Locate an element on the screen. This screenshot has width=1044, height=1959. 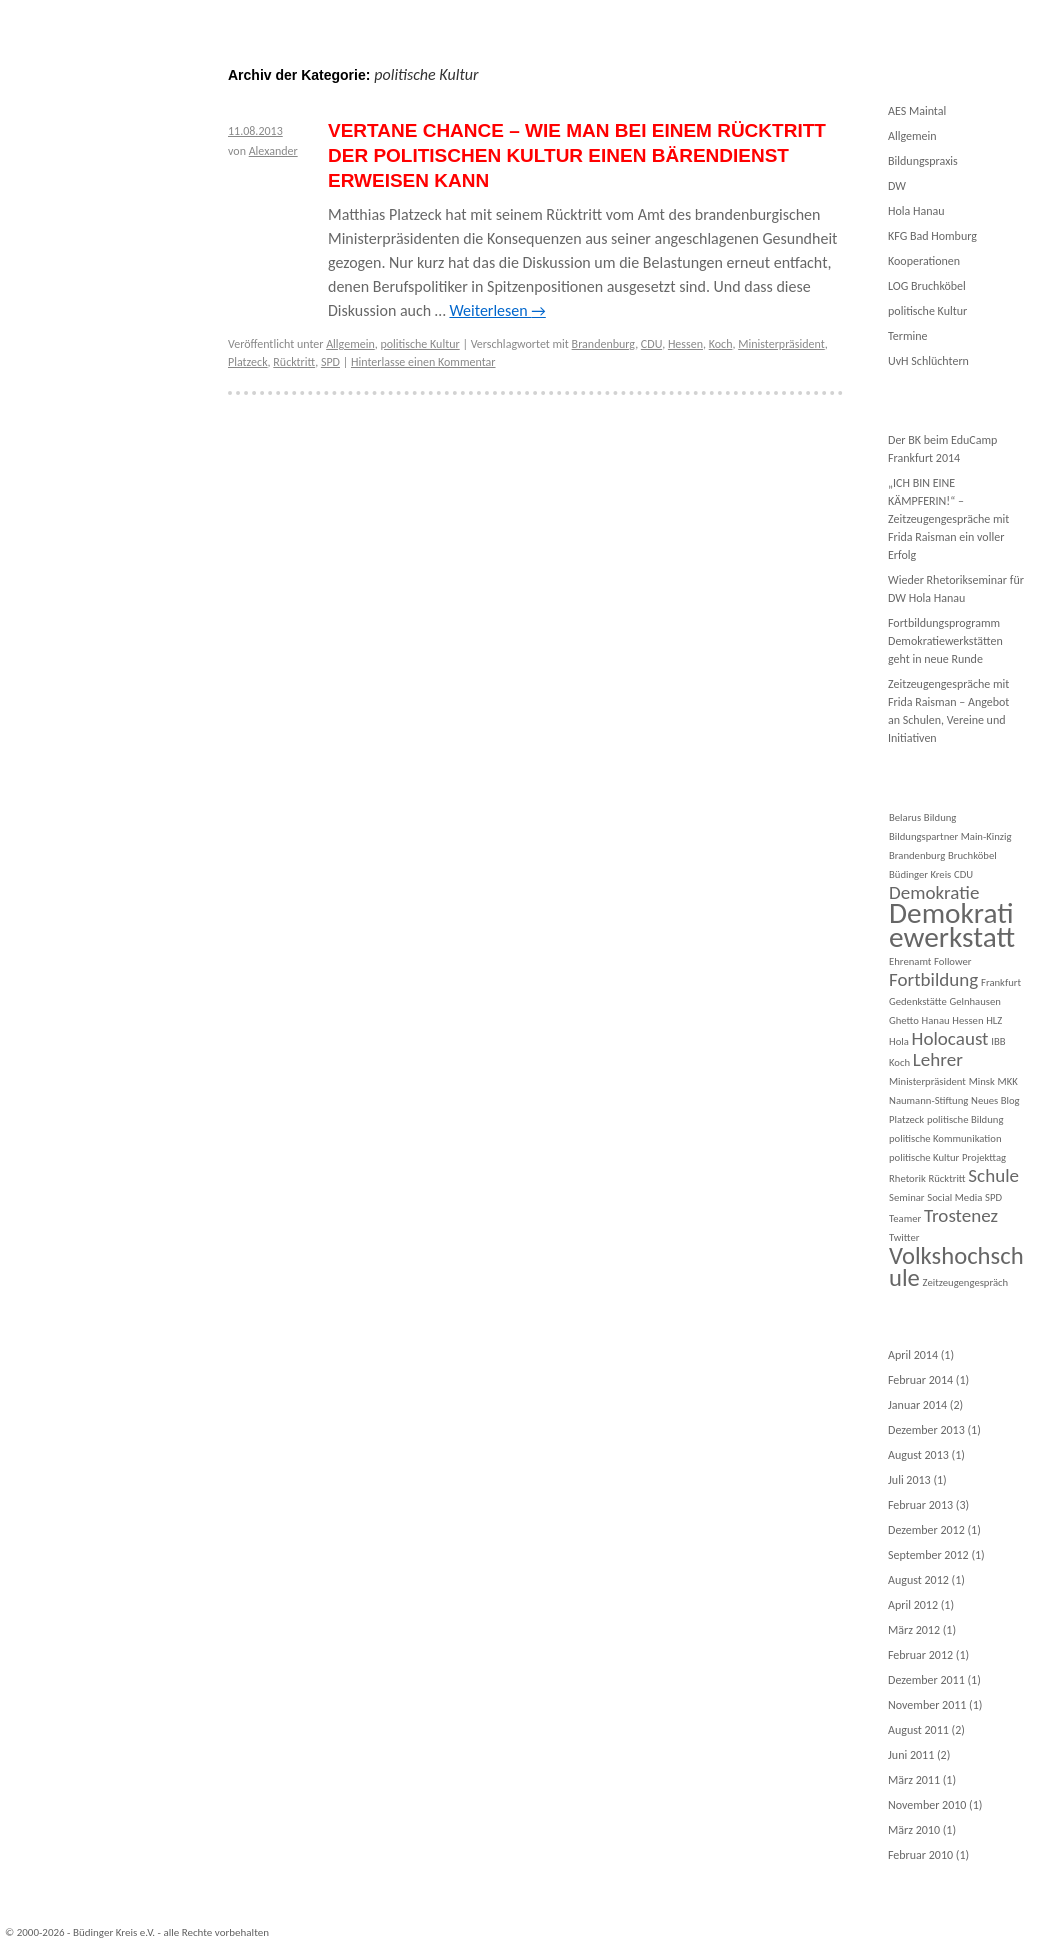
Ghetto [Ghetto (1 Eintrag)] is located at coordinates (904, 1020).